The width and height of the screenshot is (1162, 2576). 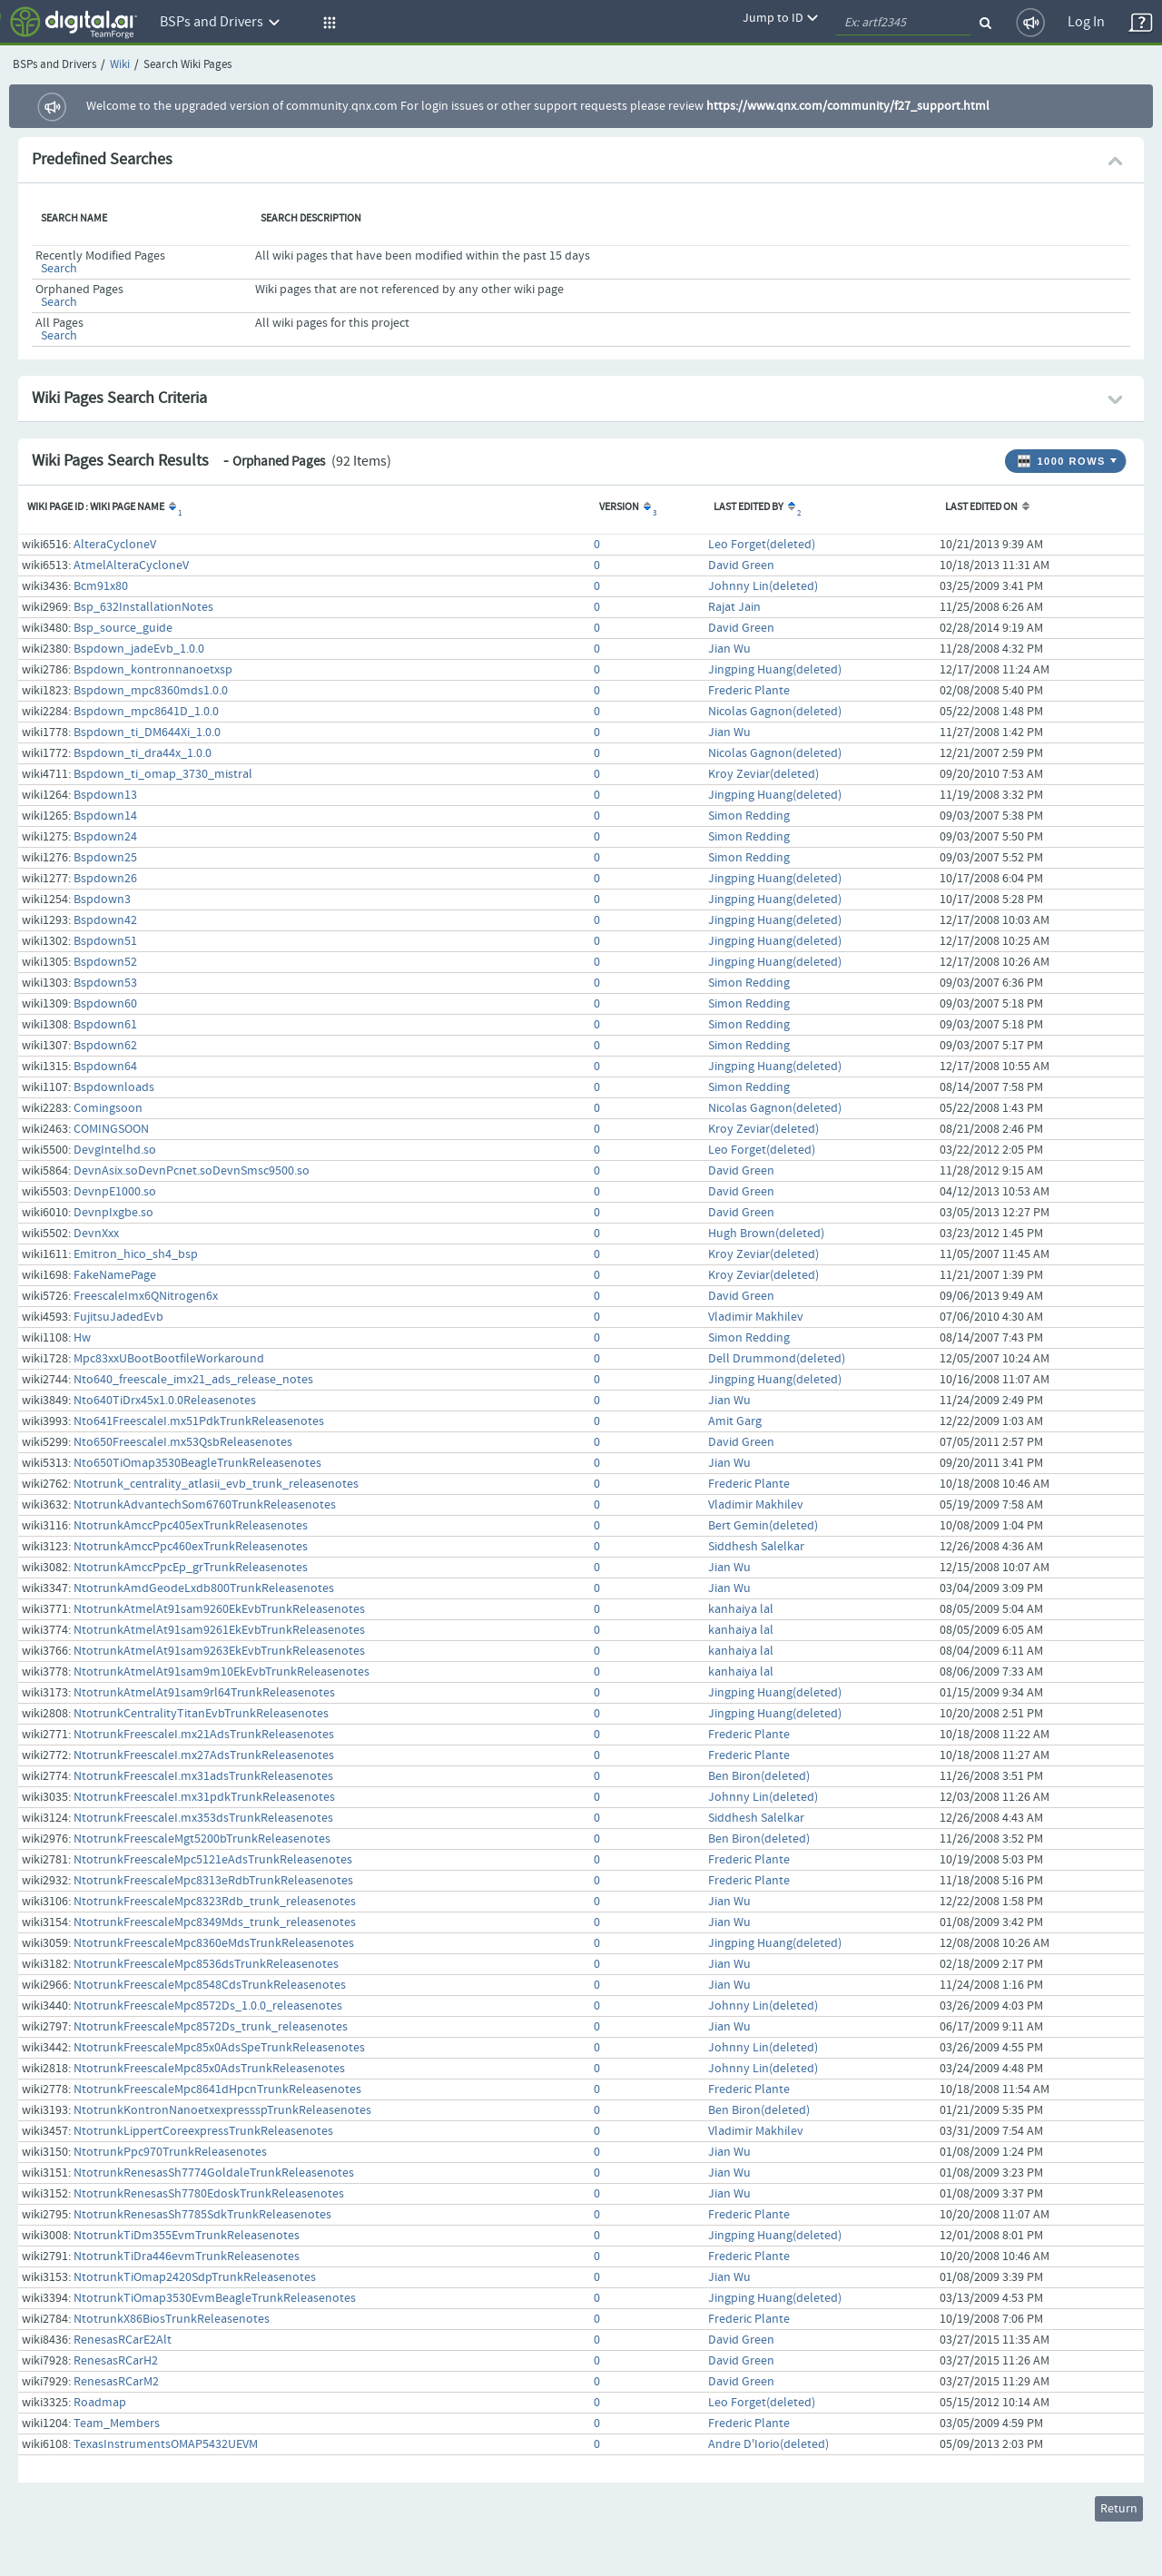 What do you see at coordinates (193, 1380) in the screenshot?
I see `Nto640_freescale_imx21_ads_release_notes` at bounding box center [193, 1380].